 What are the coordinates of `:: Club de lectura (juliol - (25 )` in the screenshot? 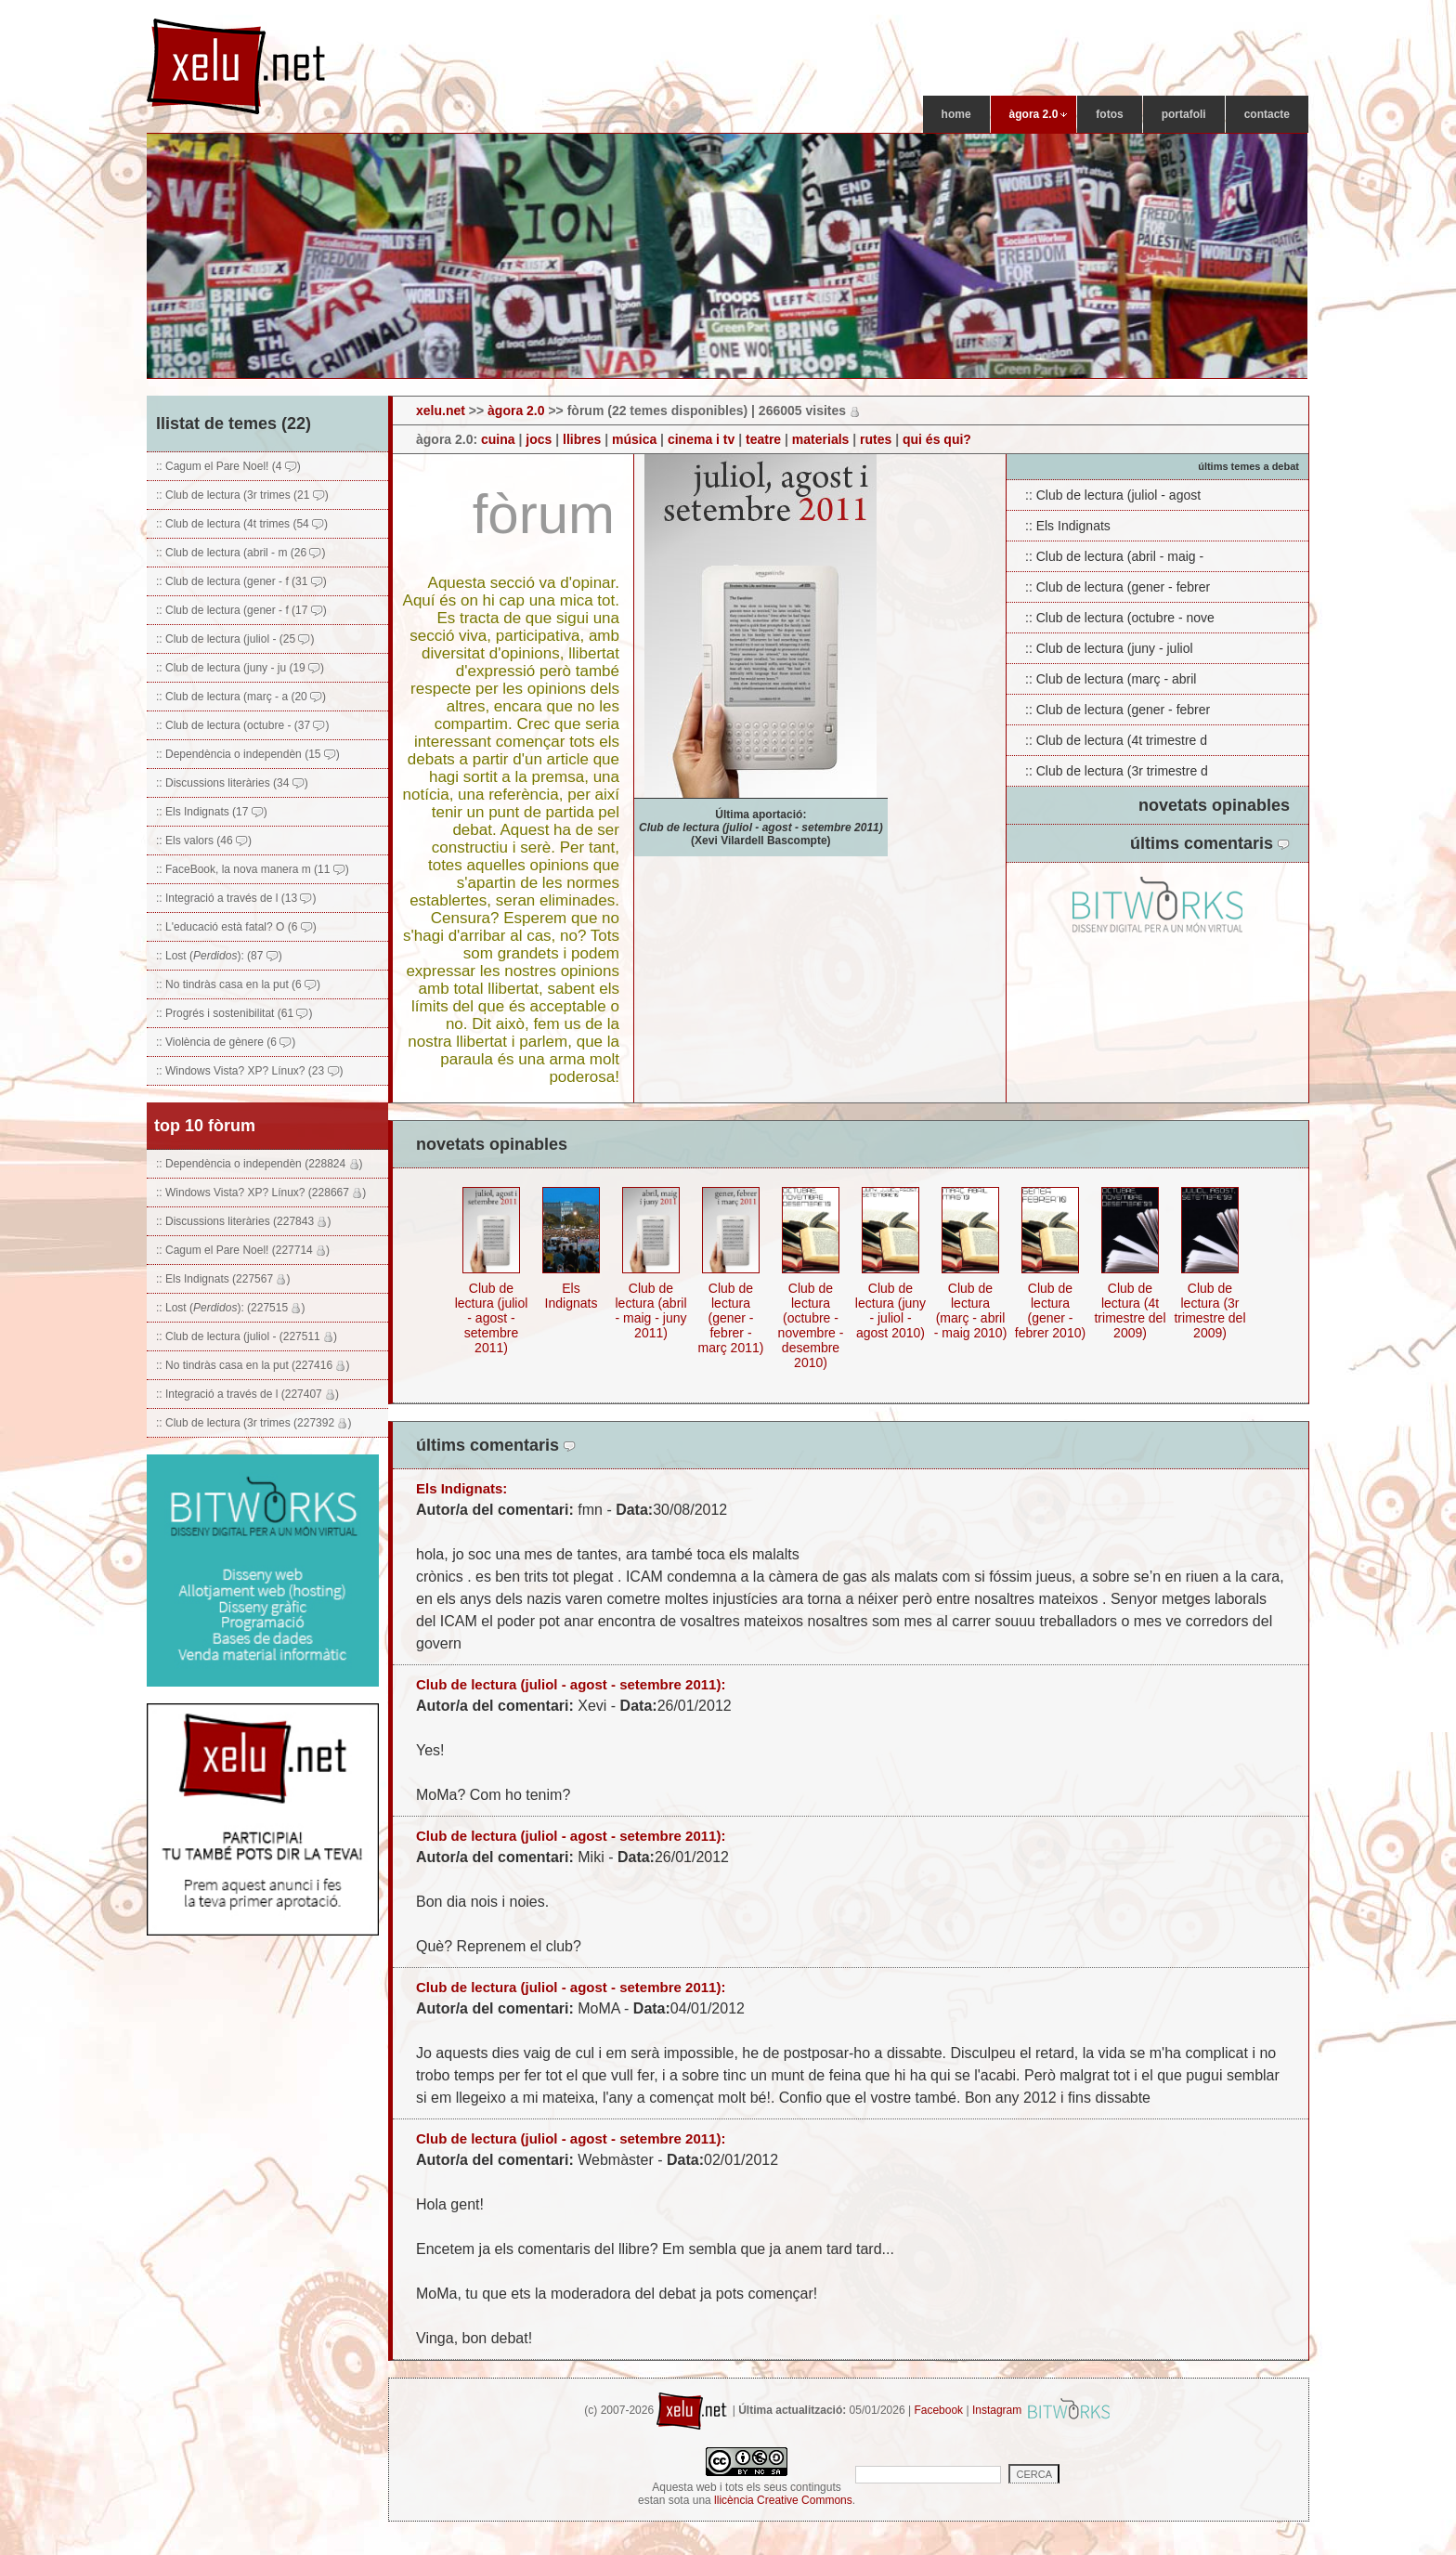 It's located at (235, 638).